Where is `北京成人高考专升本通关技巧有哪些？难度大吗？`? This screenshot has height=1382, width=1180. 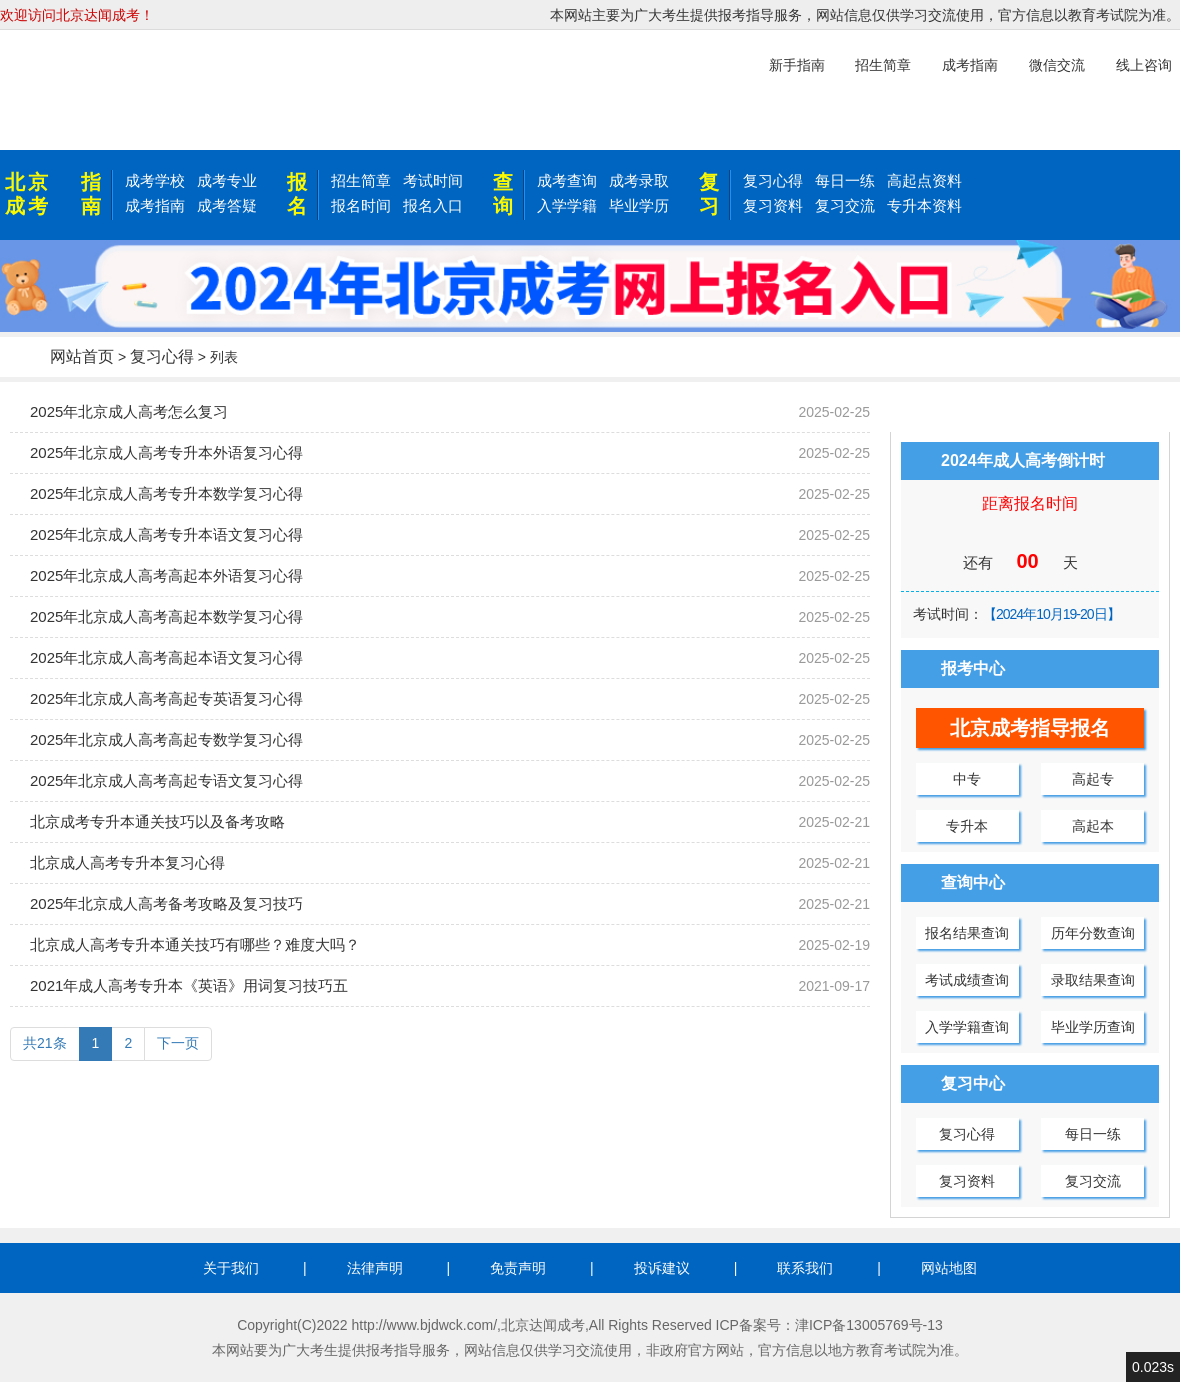
北京成人高考专升本通关技巧有哪些？难度大吗？ is located at coordinates (195, 944).